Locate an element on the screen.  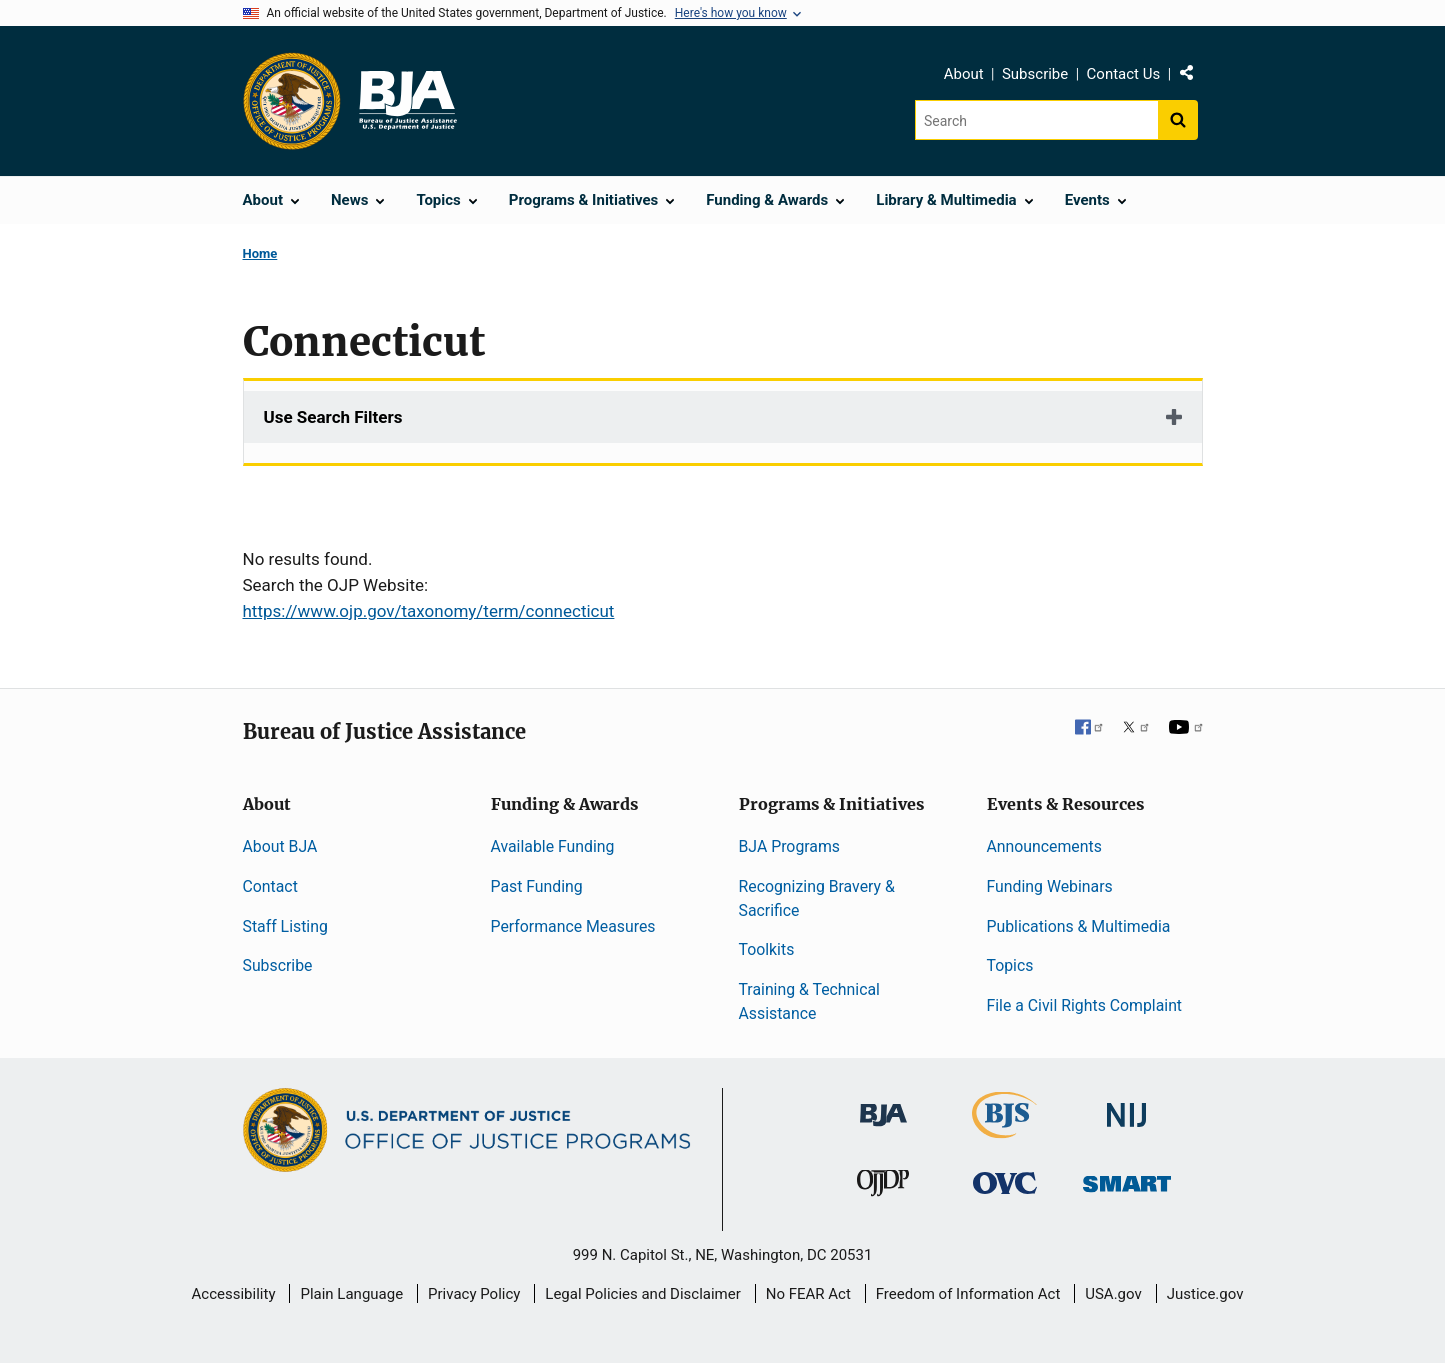
Toolkits is located at coordinates (767, 949).